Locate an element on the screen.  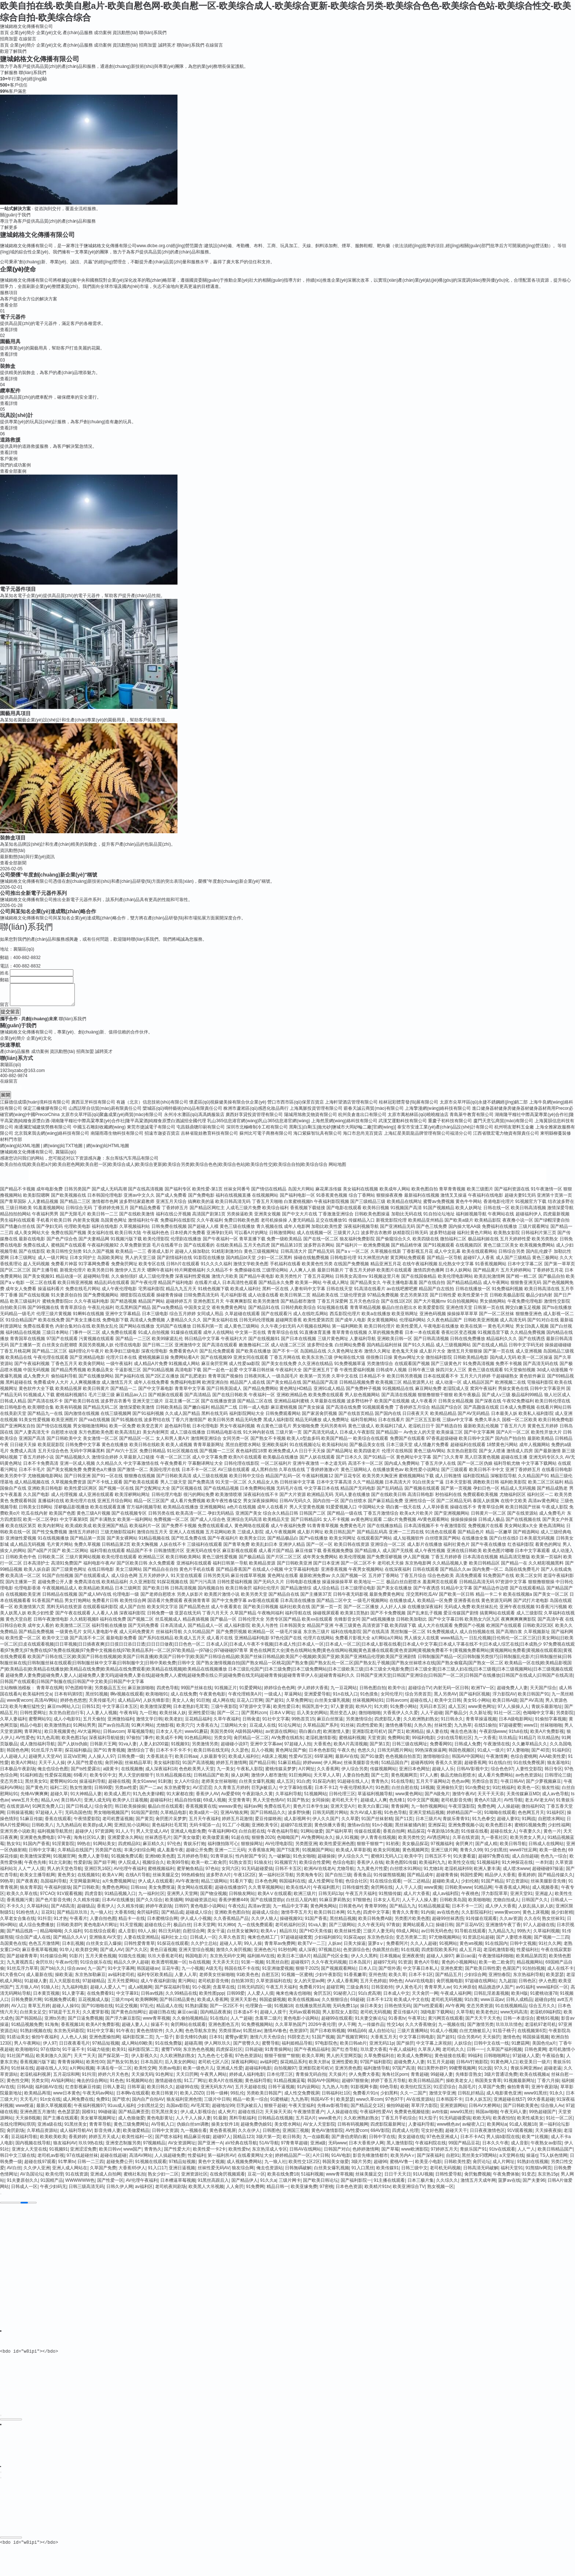
AV午夜激情 is located at coordinates (187, 1885).